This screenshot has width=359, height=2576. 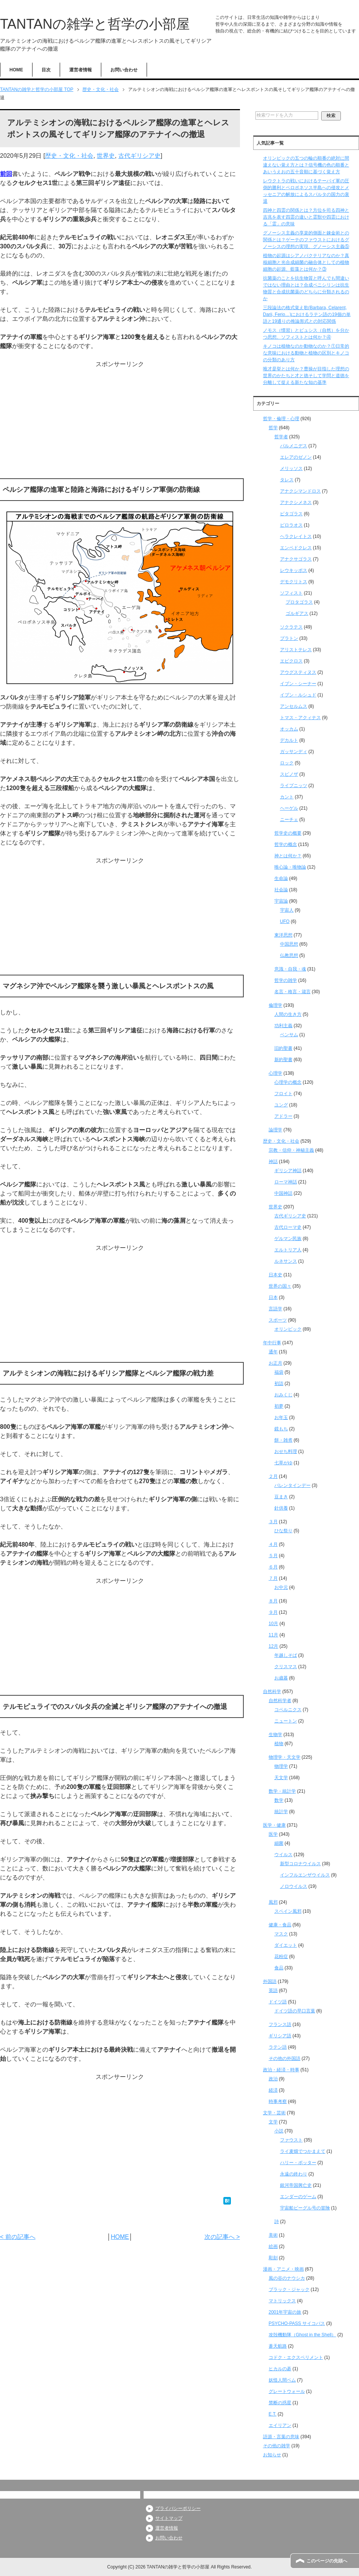 What do you see at coordinates (273, 1555) in the screenshot?
I see `５月` at bounding box center [273, 1555].